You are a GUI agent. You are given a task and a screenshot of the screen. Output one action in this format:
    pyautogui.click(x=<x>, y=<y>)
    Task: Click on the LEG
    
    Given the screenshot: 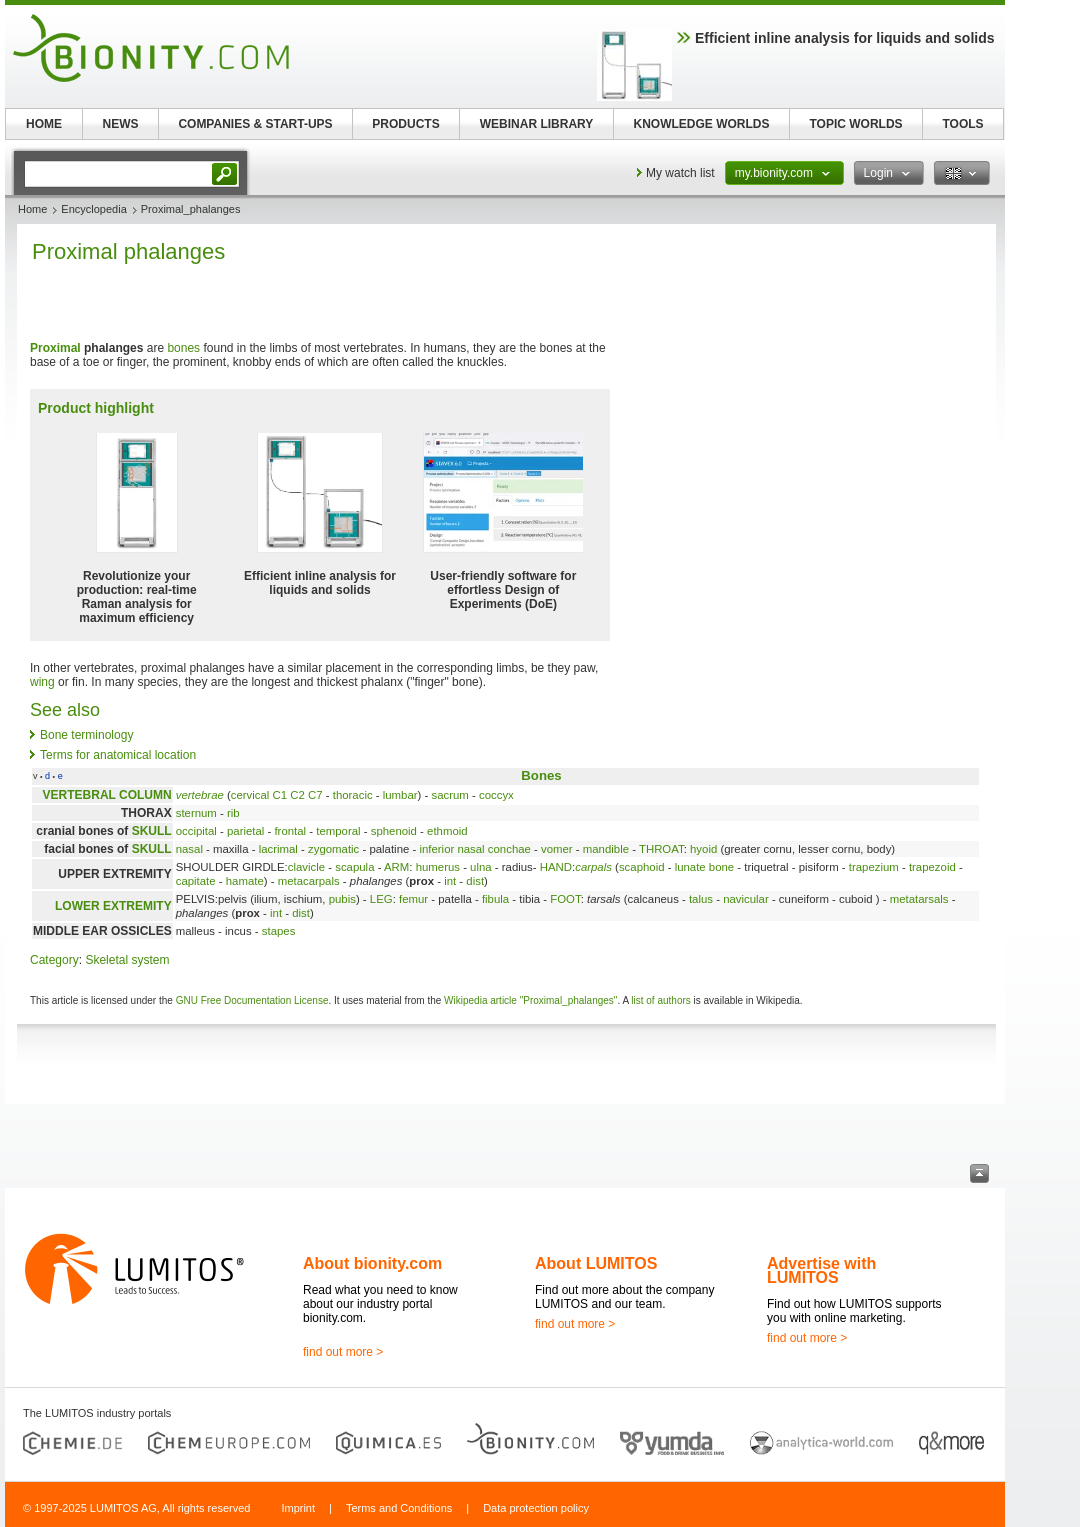 What is the action you would take?
    pyautogui.click(x=381, y=899)
    